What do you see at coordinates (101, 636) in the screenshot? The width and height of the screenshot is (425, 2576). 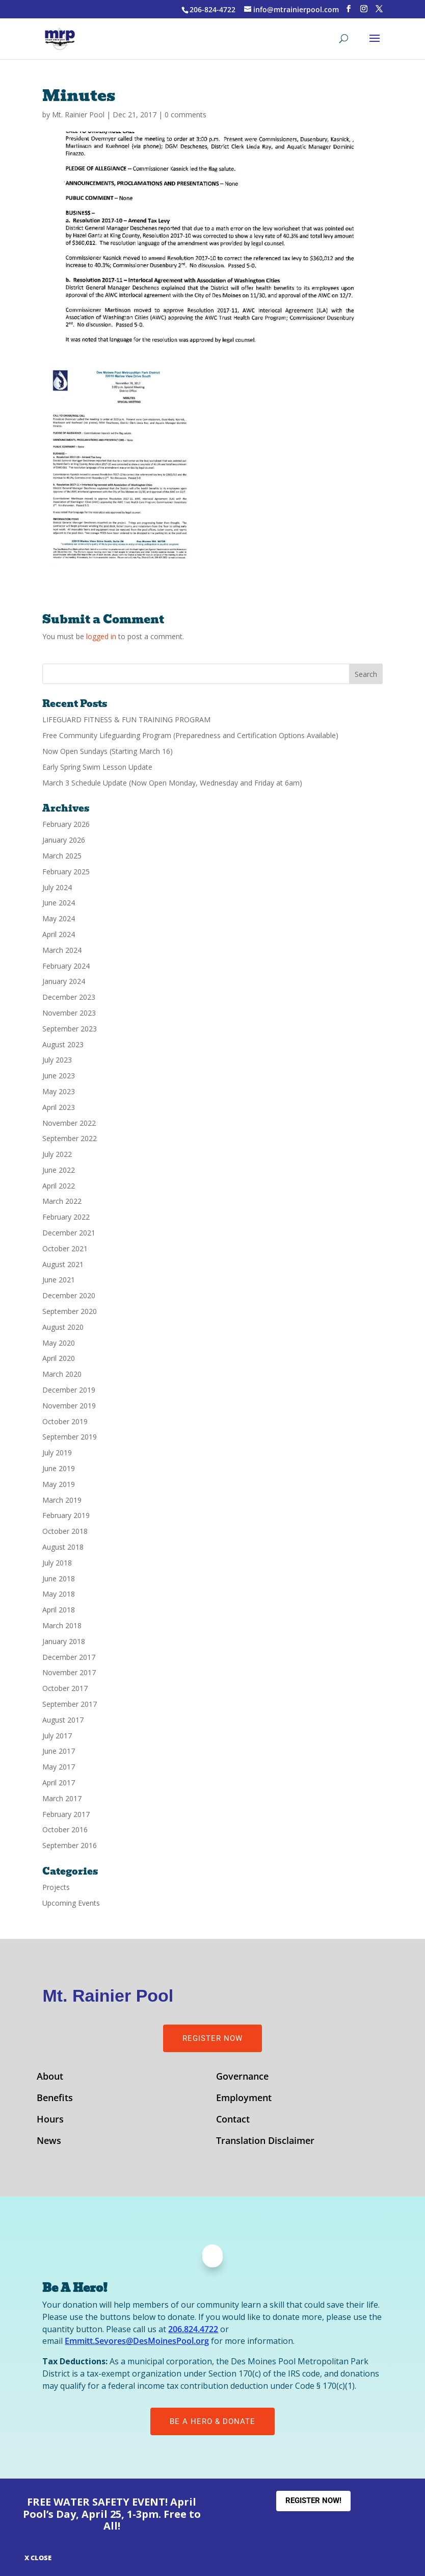 I see `logged in` at bounding box center [101, 636].